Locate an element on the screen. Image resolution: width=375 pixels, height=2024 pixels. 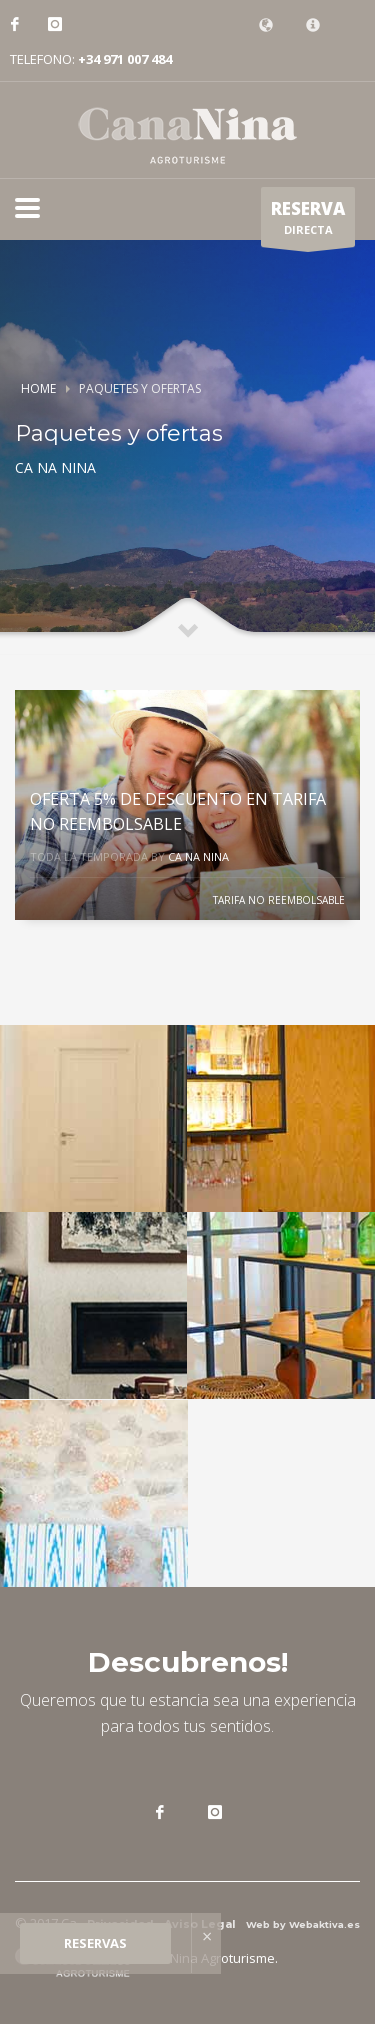
Home is located at coordinates (38, 388).